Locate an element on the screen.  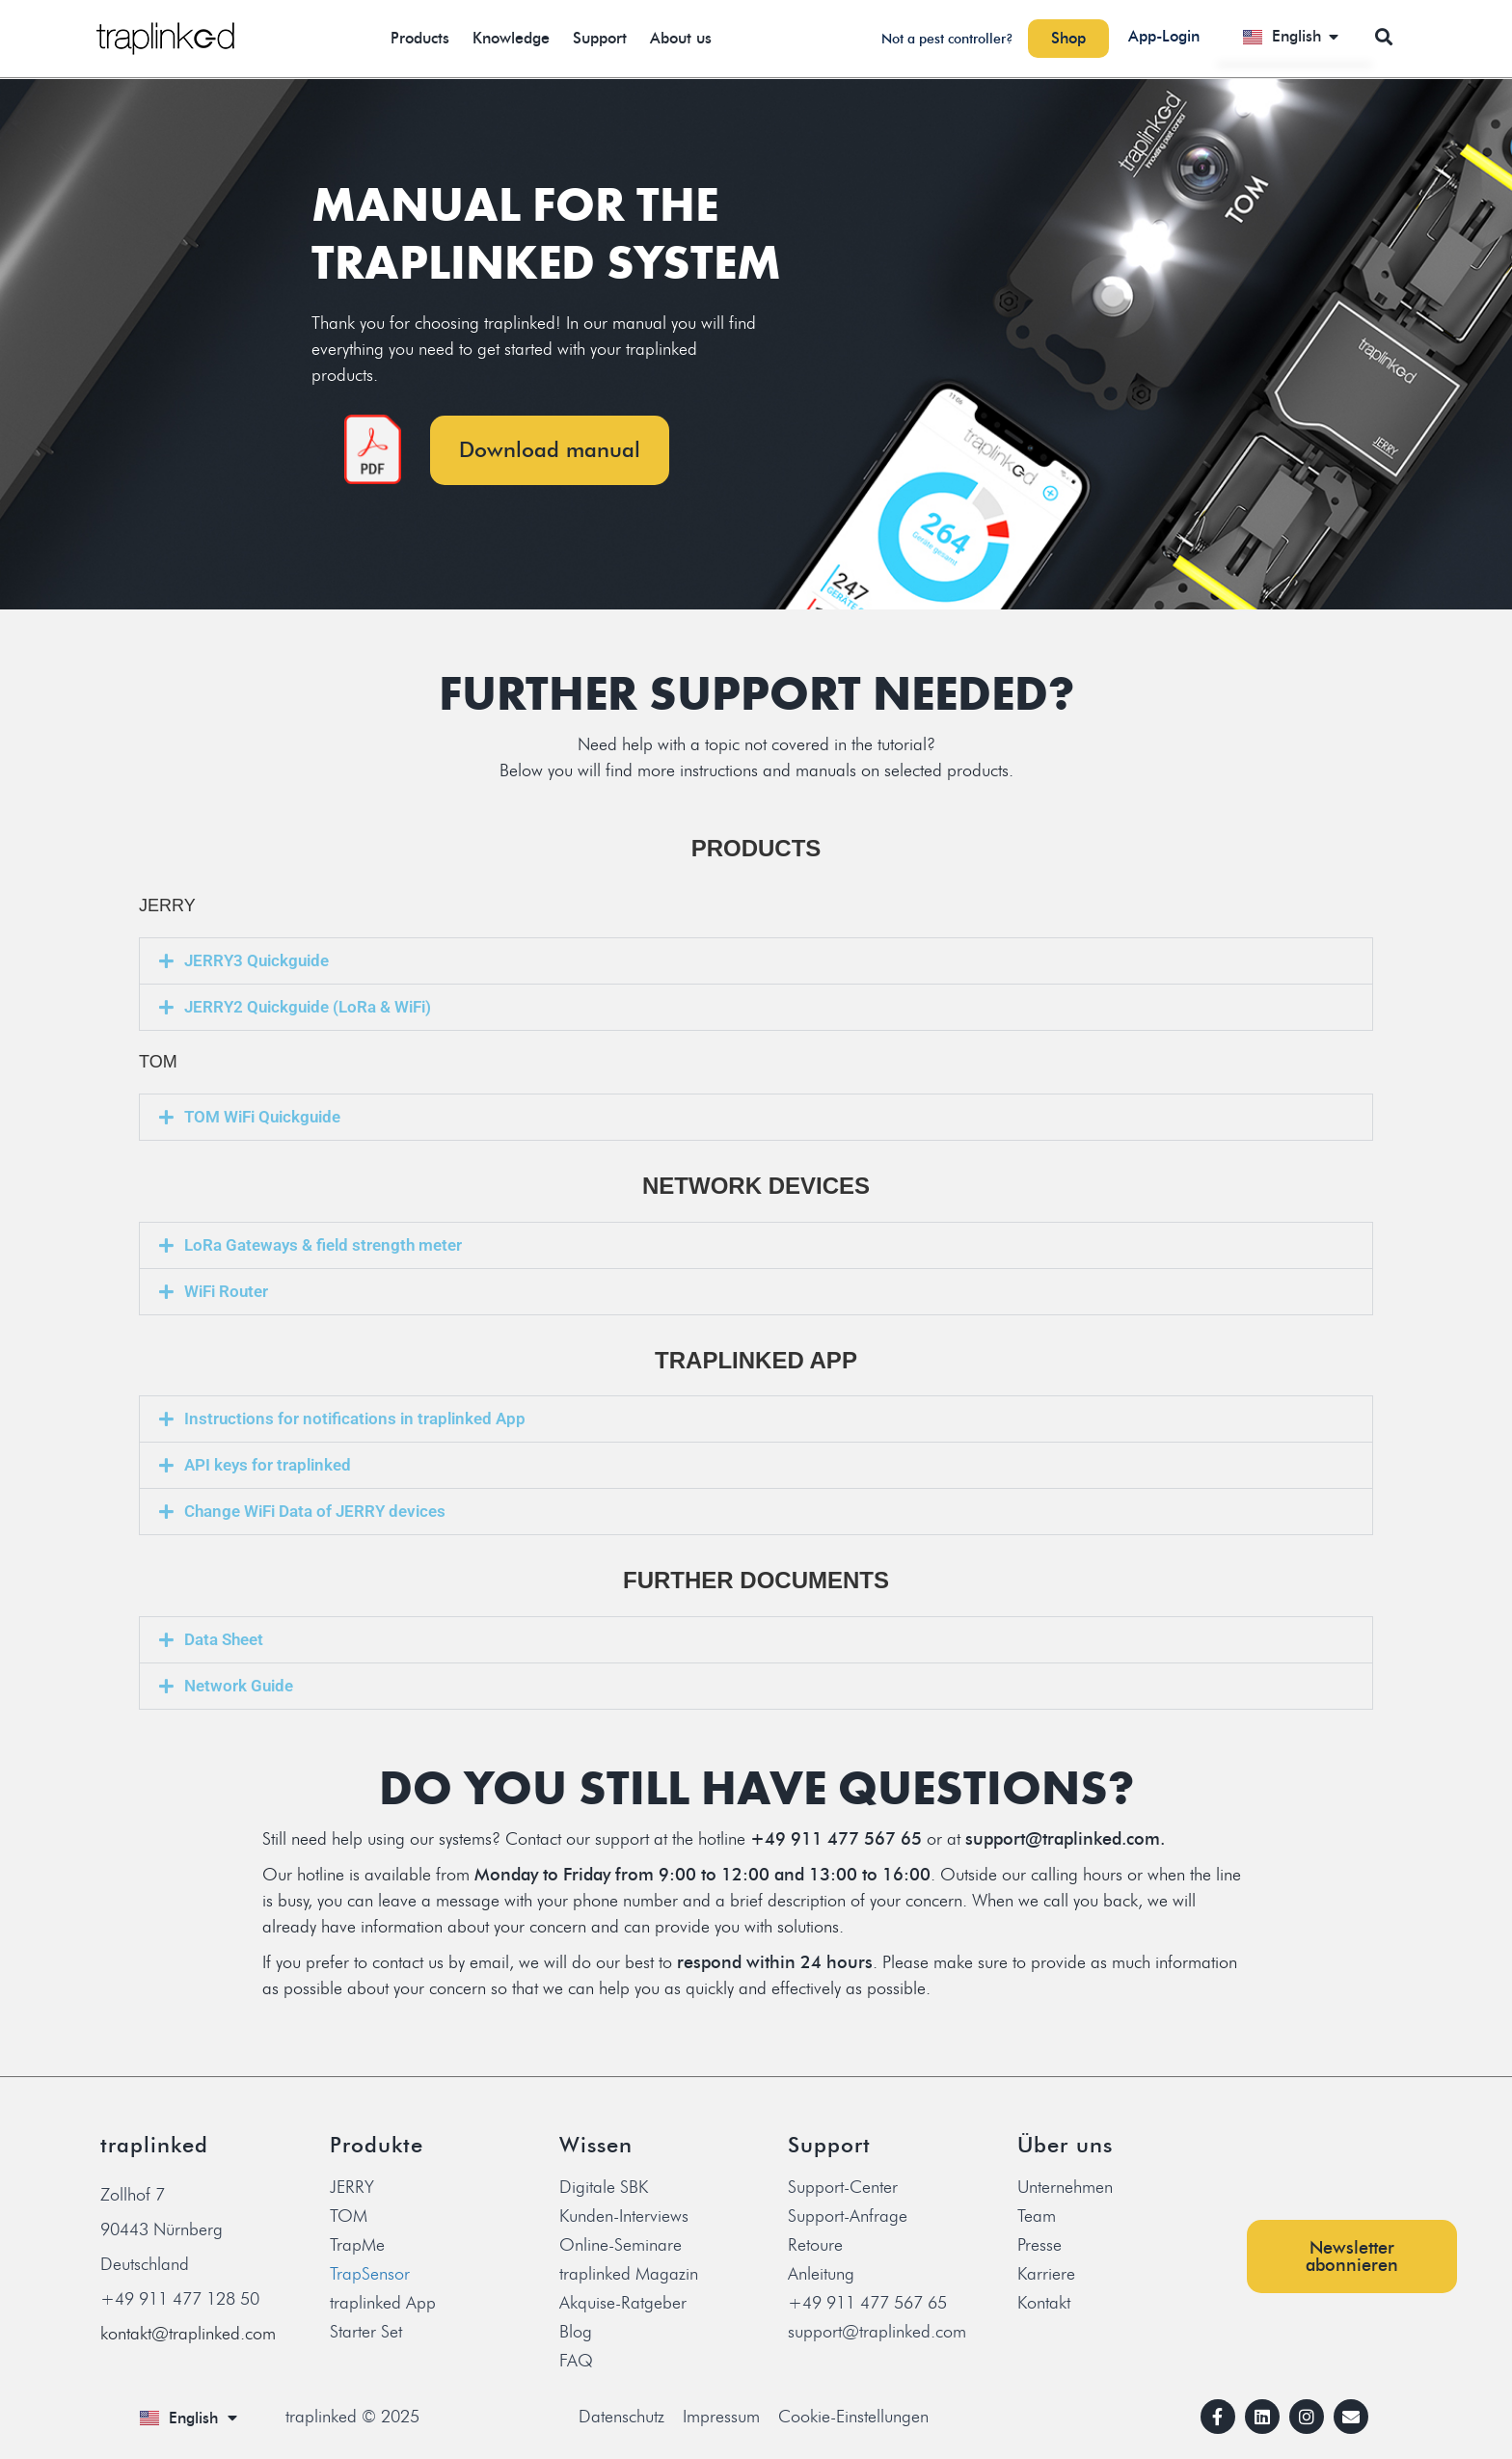
Starter Set is located at coordinates (366, 2331).